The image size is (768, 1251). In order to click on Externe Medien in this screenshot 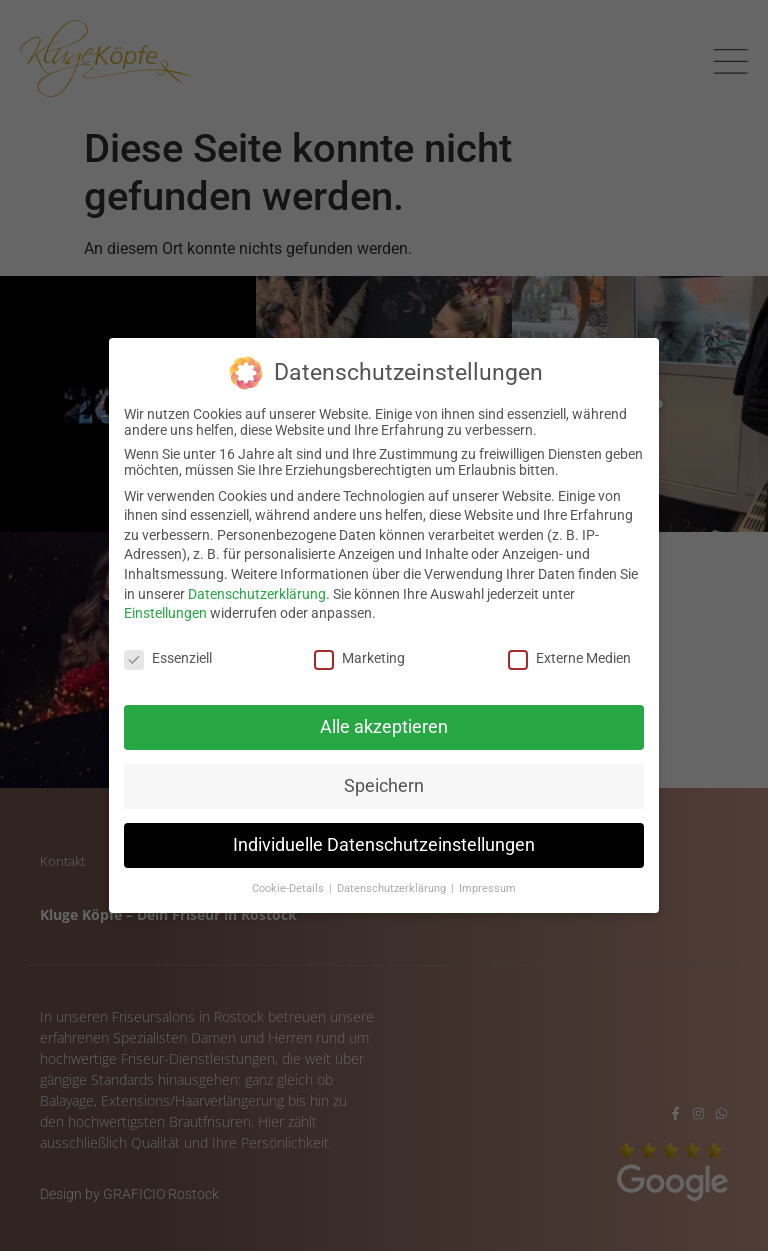, I will do `click(569, 655)`.